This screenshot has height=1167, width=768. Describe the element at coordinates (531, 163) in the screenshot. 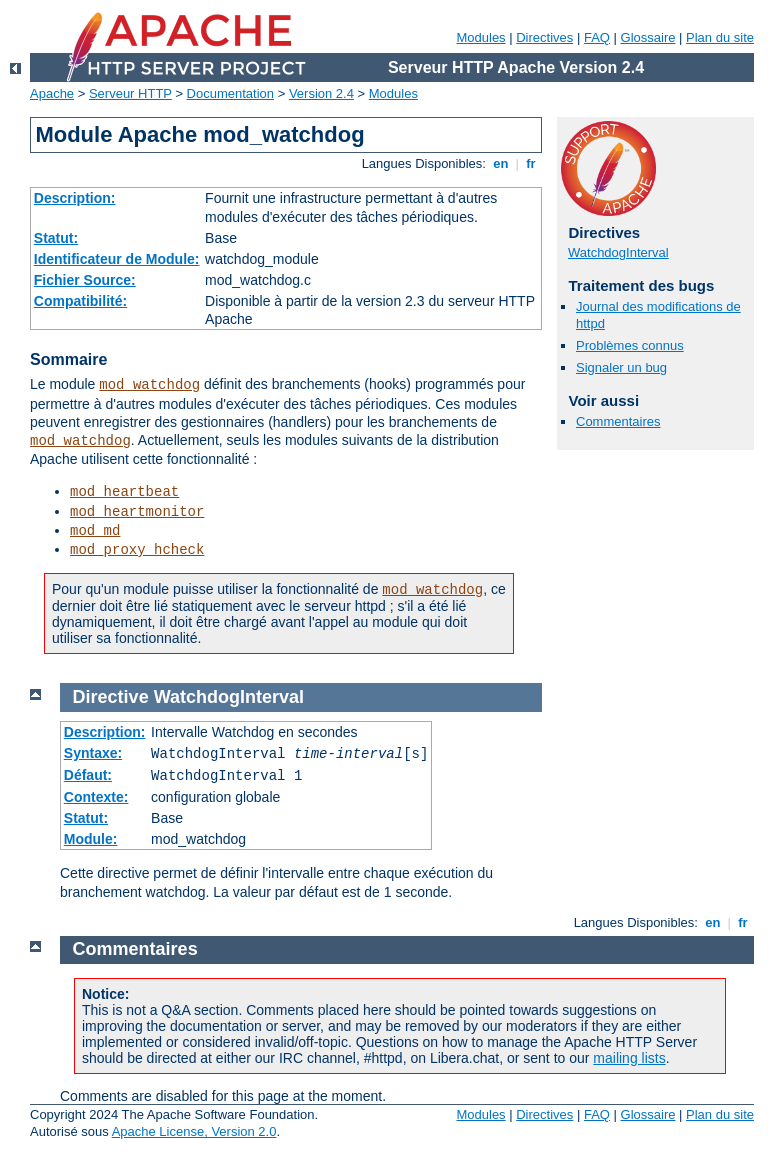

I see `fr` at that location.